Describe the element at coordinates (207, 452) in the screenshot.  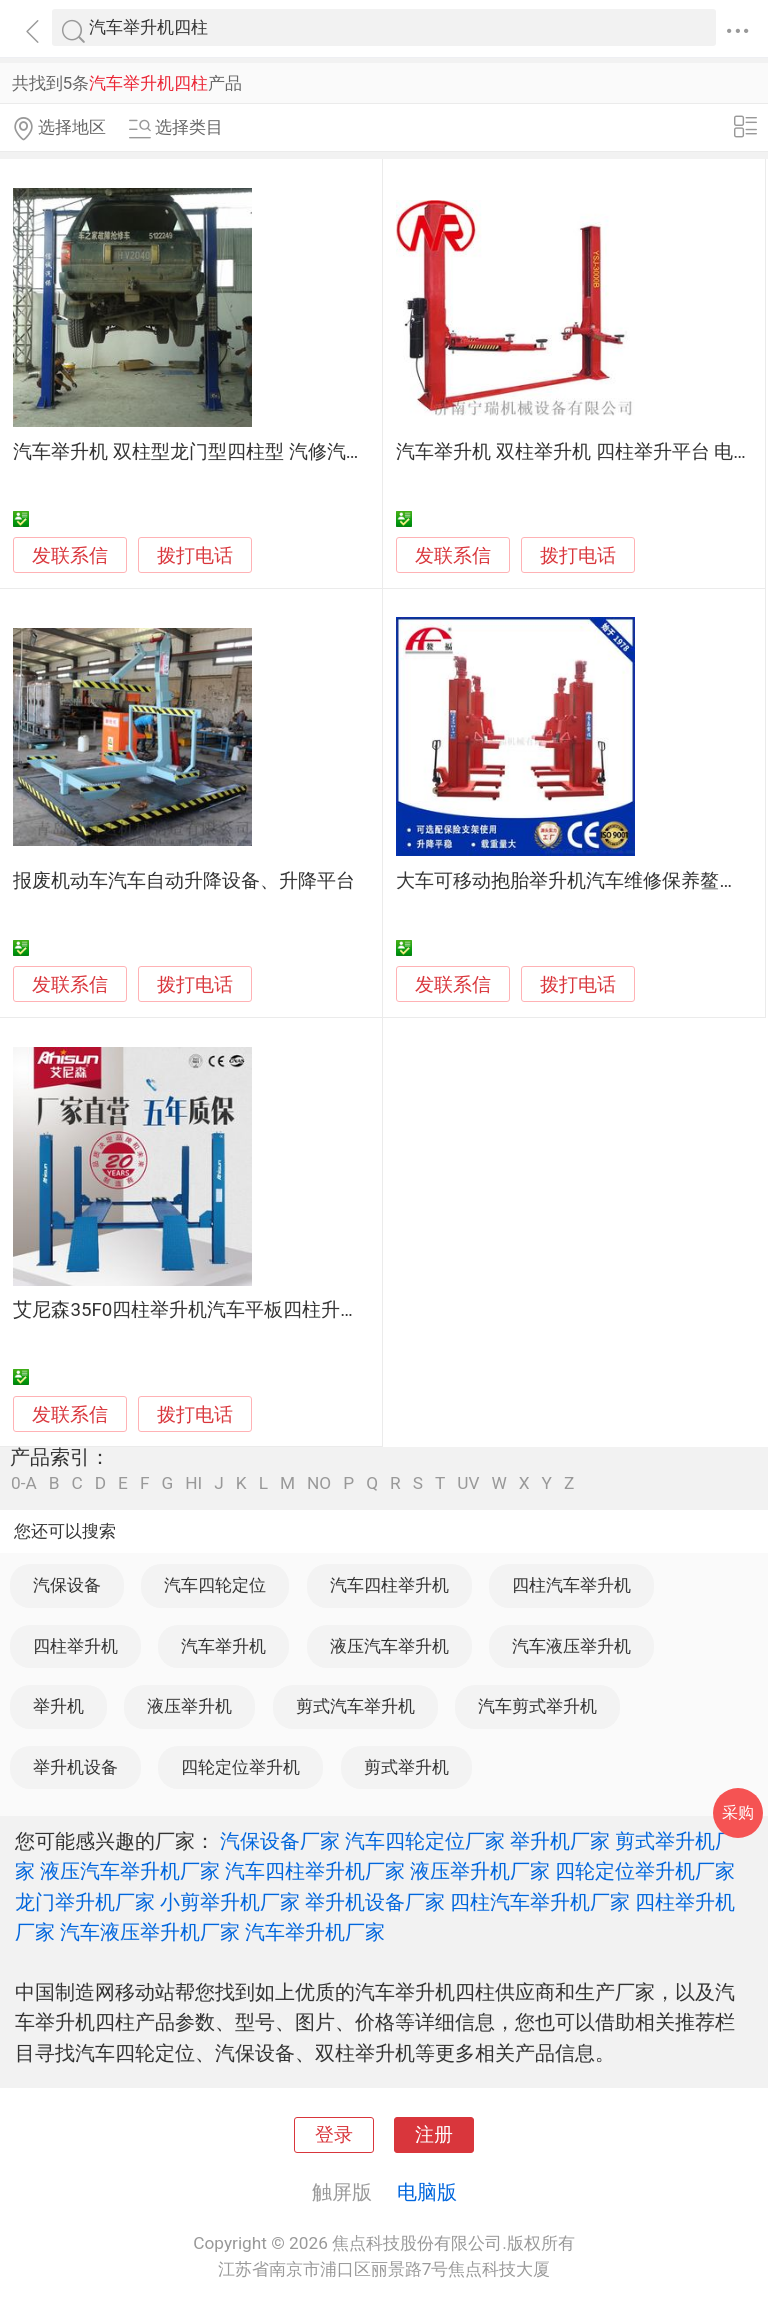
I see `汽车举升机 双柱型龙门型四柱型 汽修汽保设备` at that location.